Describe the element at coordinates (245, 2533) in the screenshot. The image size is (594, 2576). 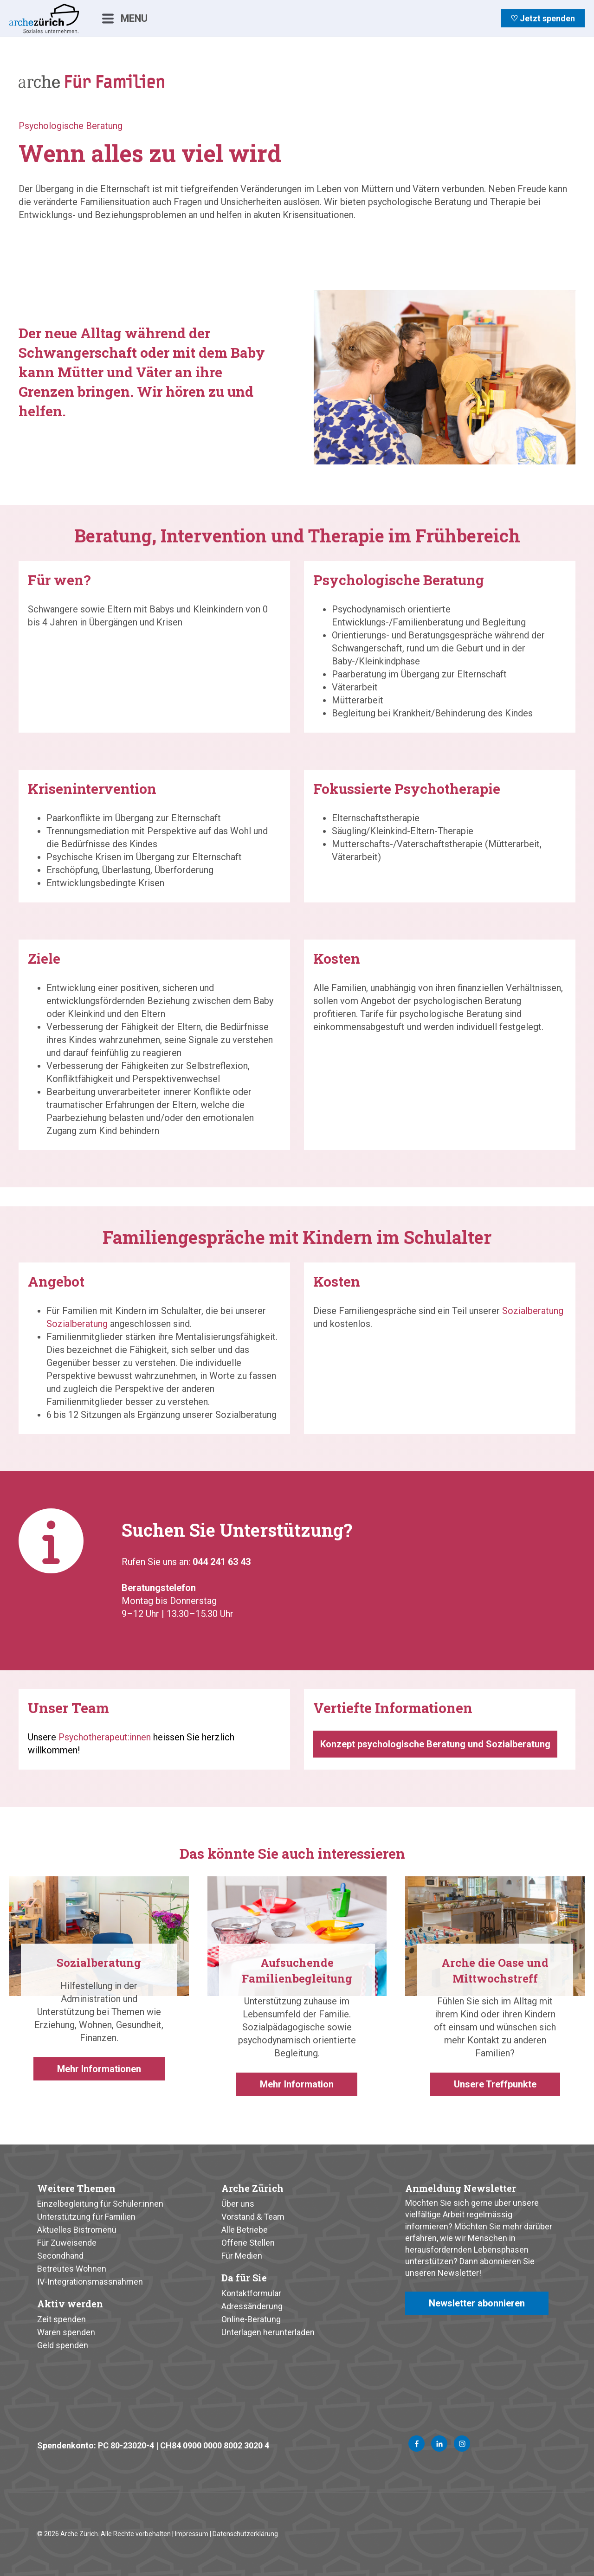
I see `Datenschutzerklärung` at that location.